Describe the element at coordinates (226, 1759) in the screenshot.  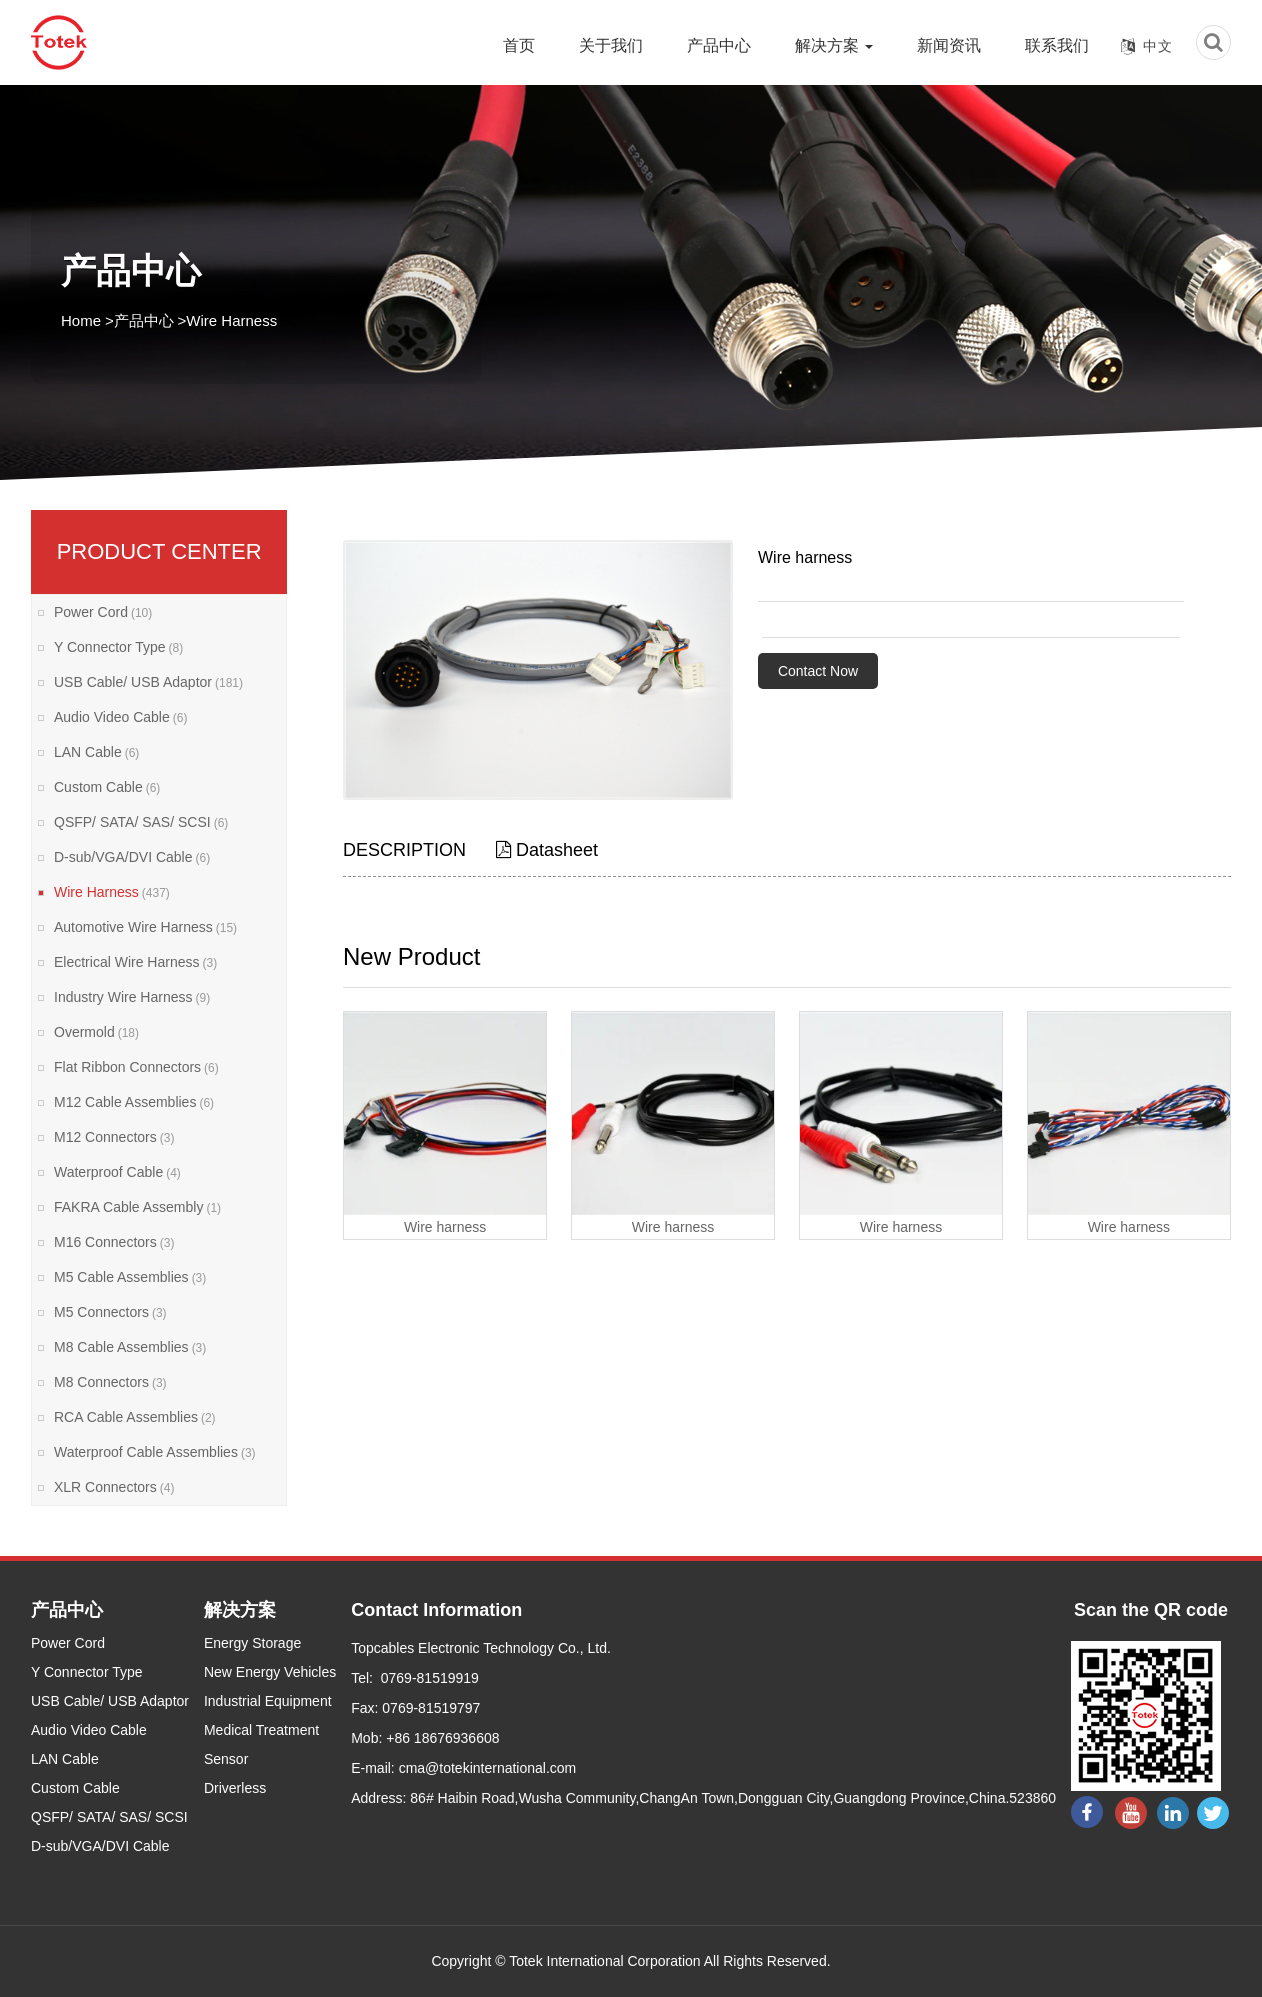
I see `Sensor` at that location.